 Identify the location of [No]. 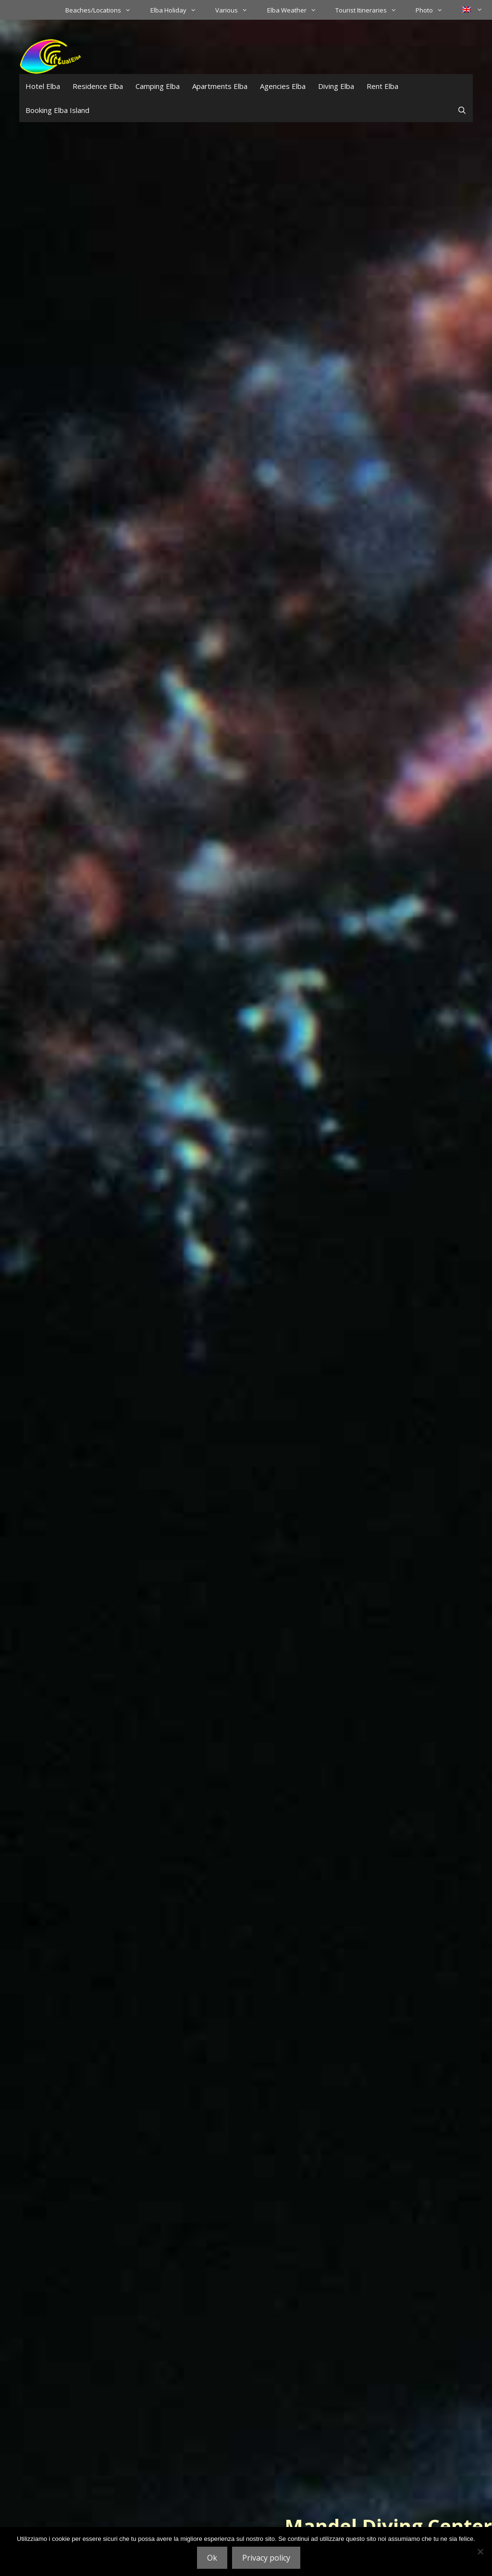
(480, 2551).